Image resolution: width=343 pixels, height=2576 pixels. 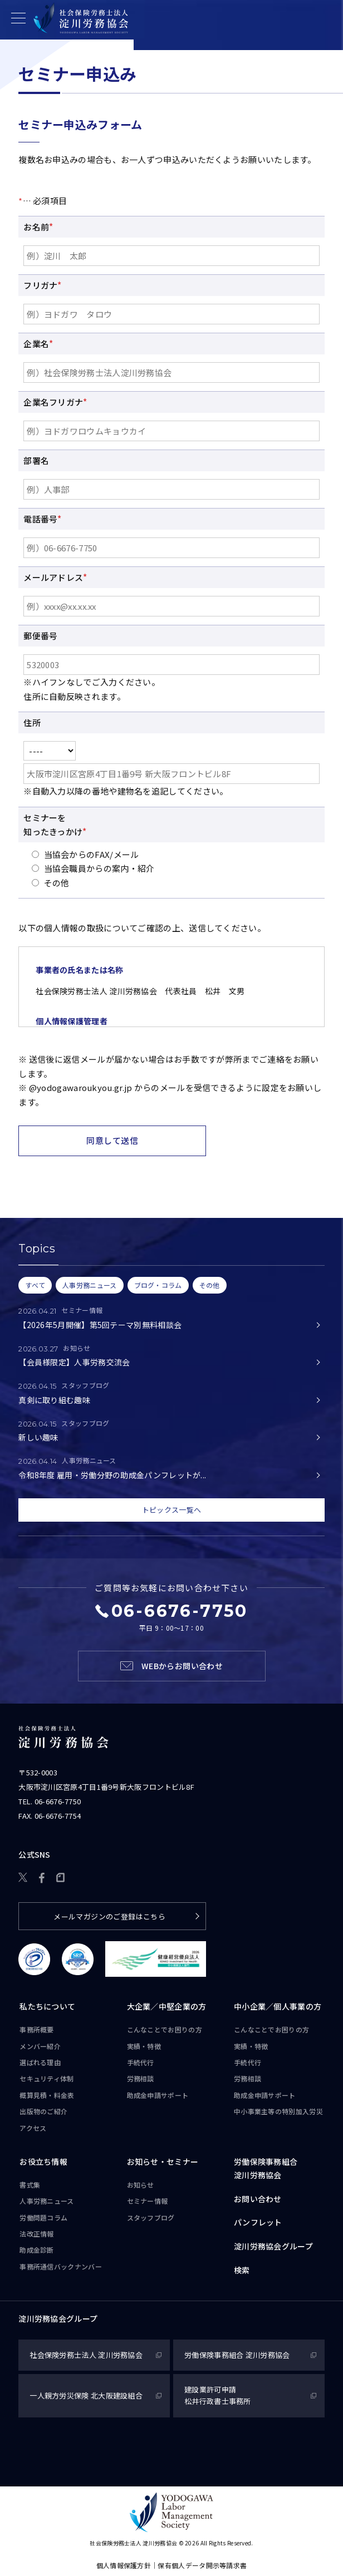 I want to click on 淀川労務協会グループ, so click(x=273, y=2246).